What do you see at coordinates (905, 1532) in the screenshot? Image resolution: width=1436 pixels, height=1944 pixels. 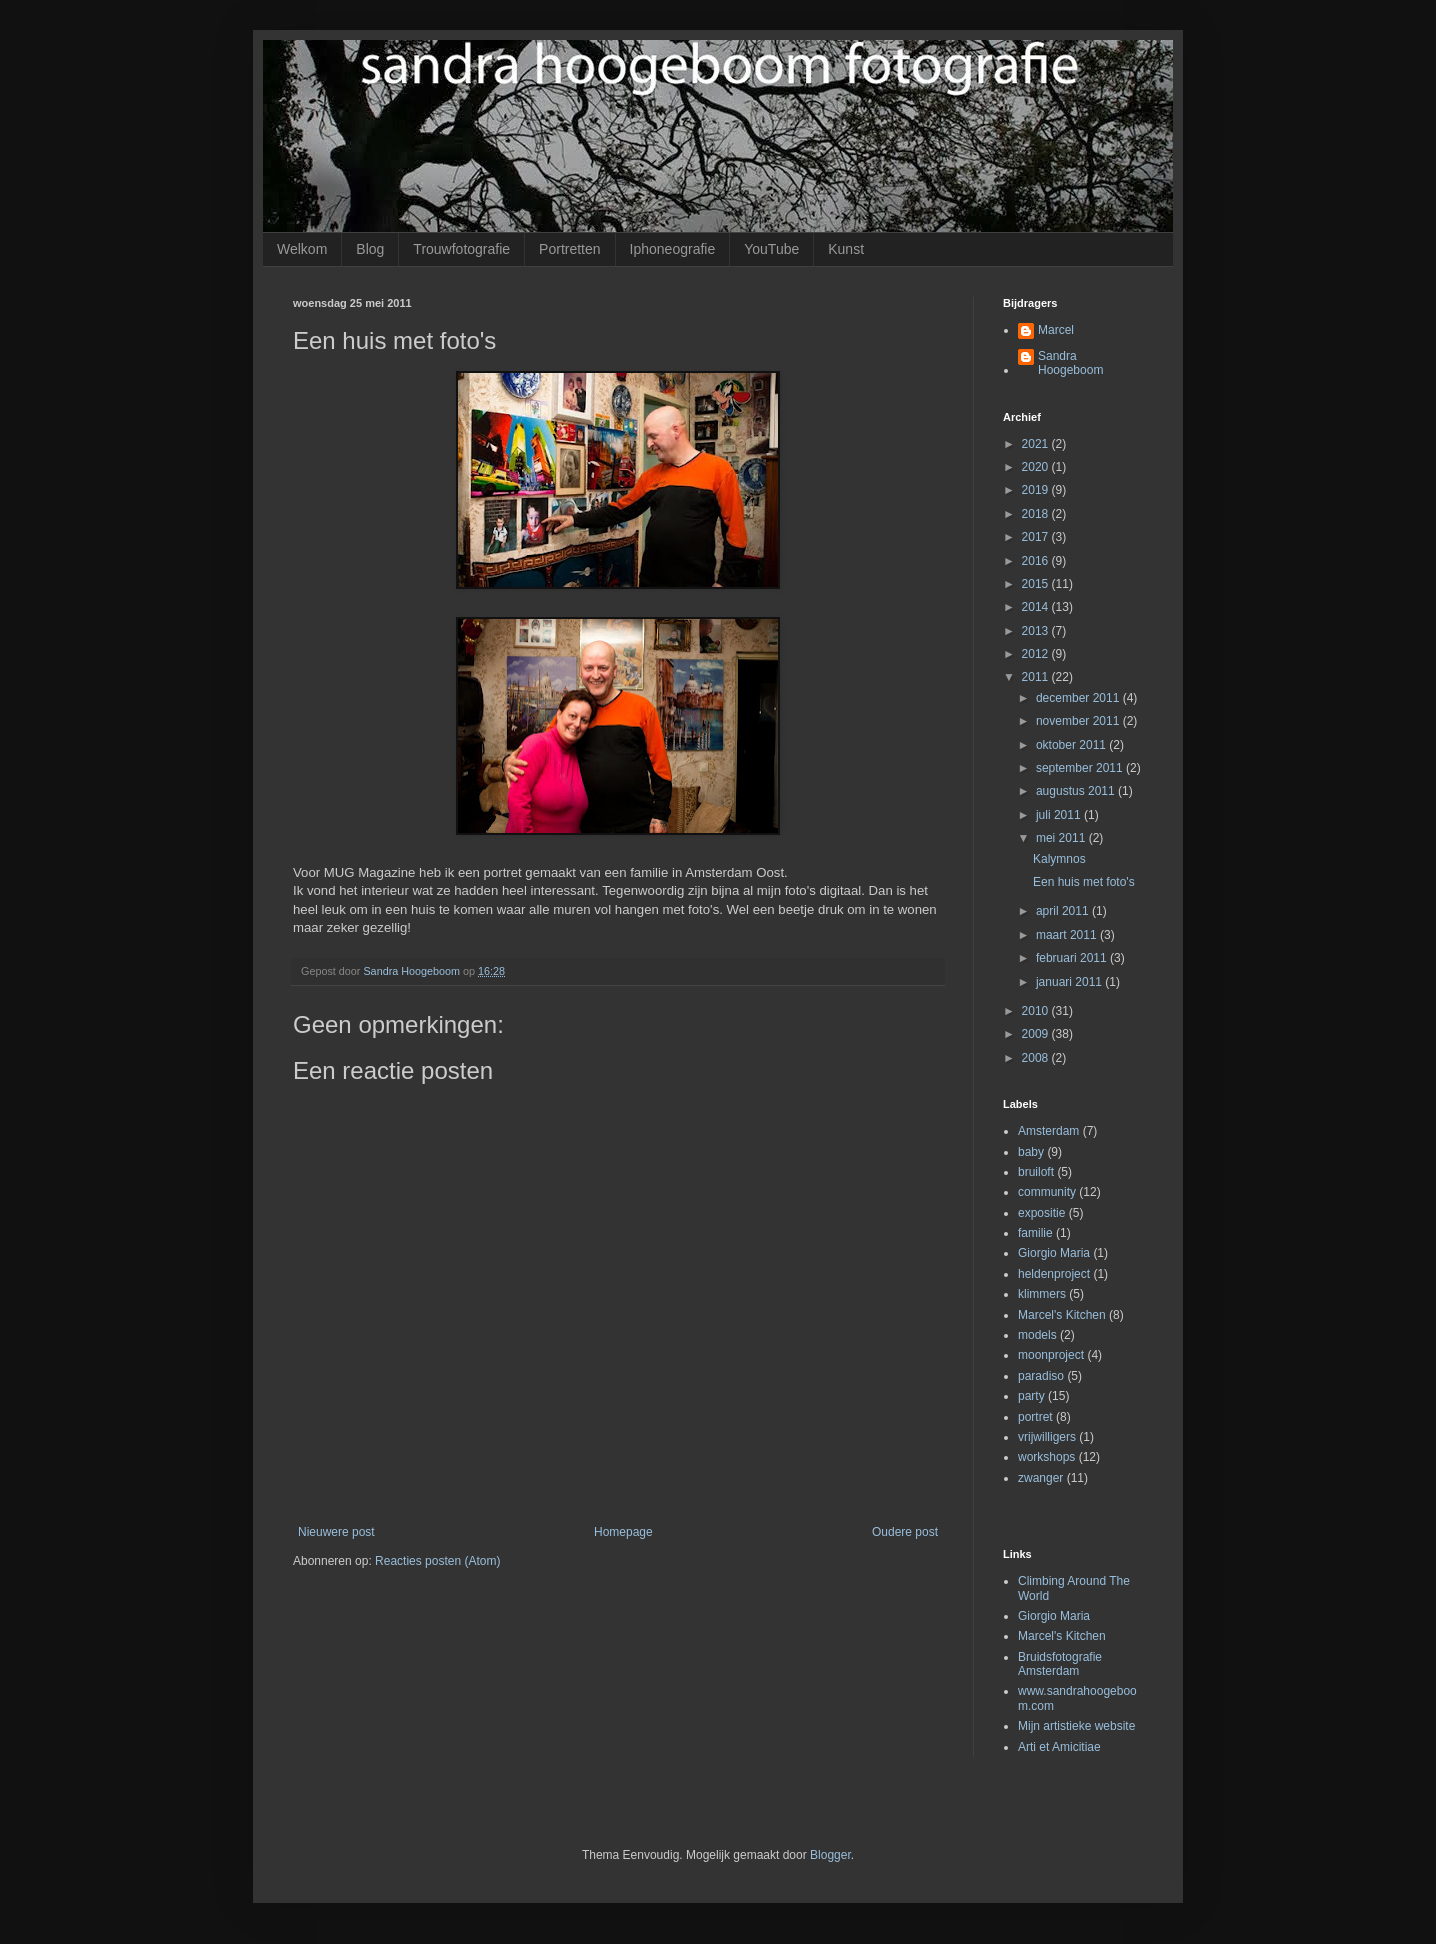 I see `Oudere post` at bounding box center [905, 1532].